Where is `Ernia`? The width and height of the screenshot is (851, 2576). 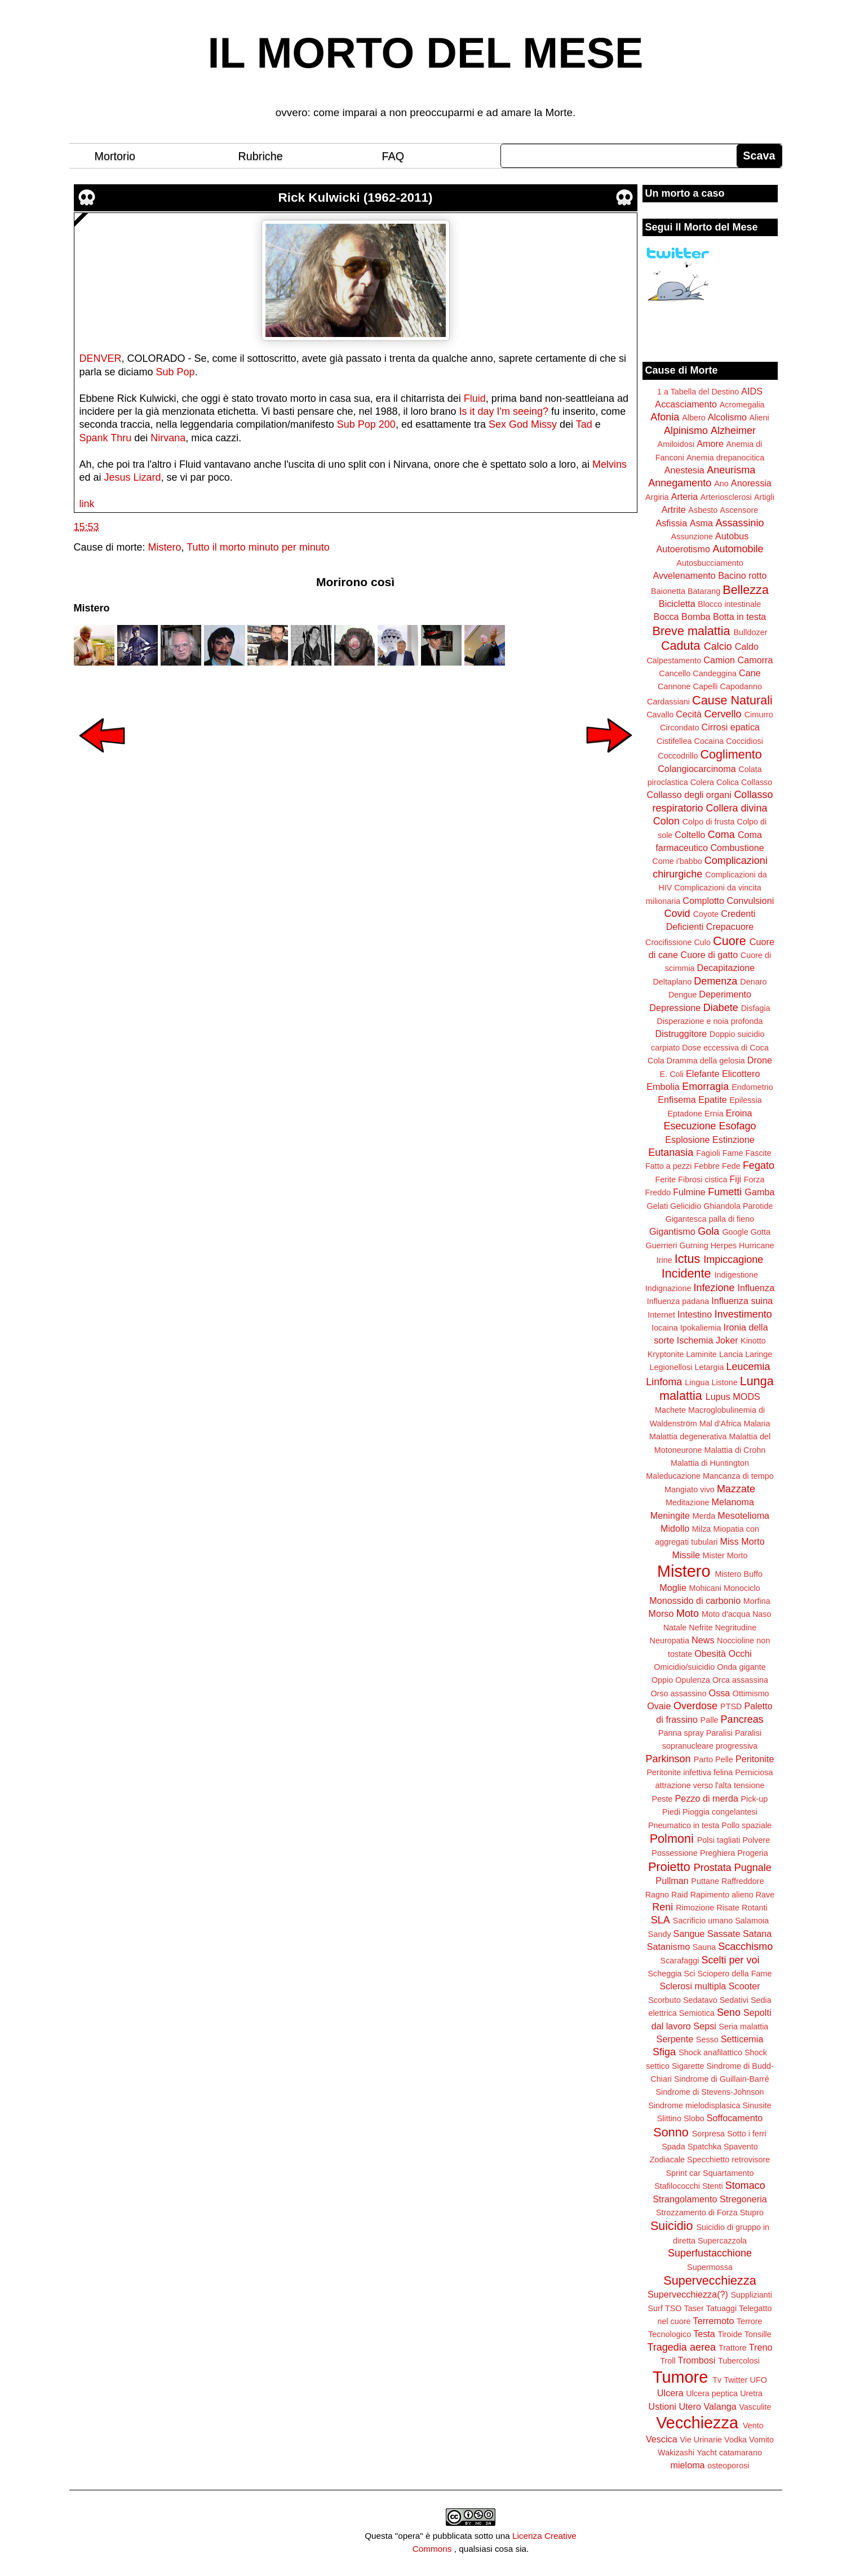 Ernia is located at coordinates (714, 1113).